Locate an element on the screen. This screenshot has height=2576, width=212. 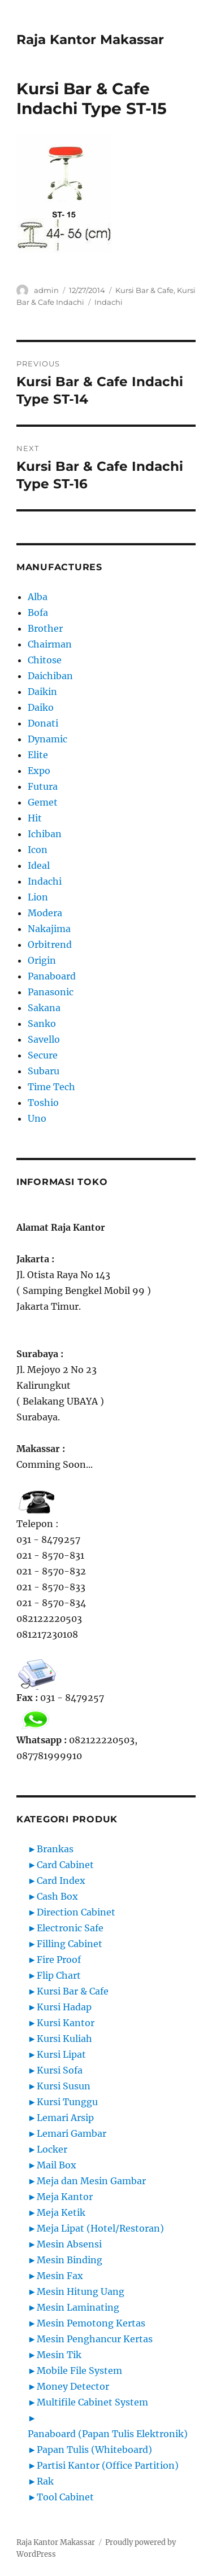
Kursi Kantor is located at coordinates (65, 2022).